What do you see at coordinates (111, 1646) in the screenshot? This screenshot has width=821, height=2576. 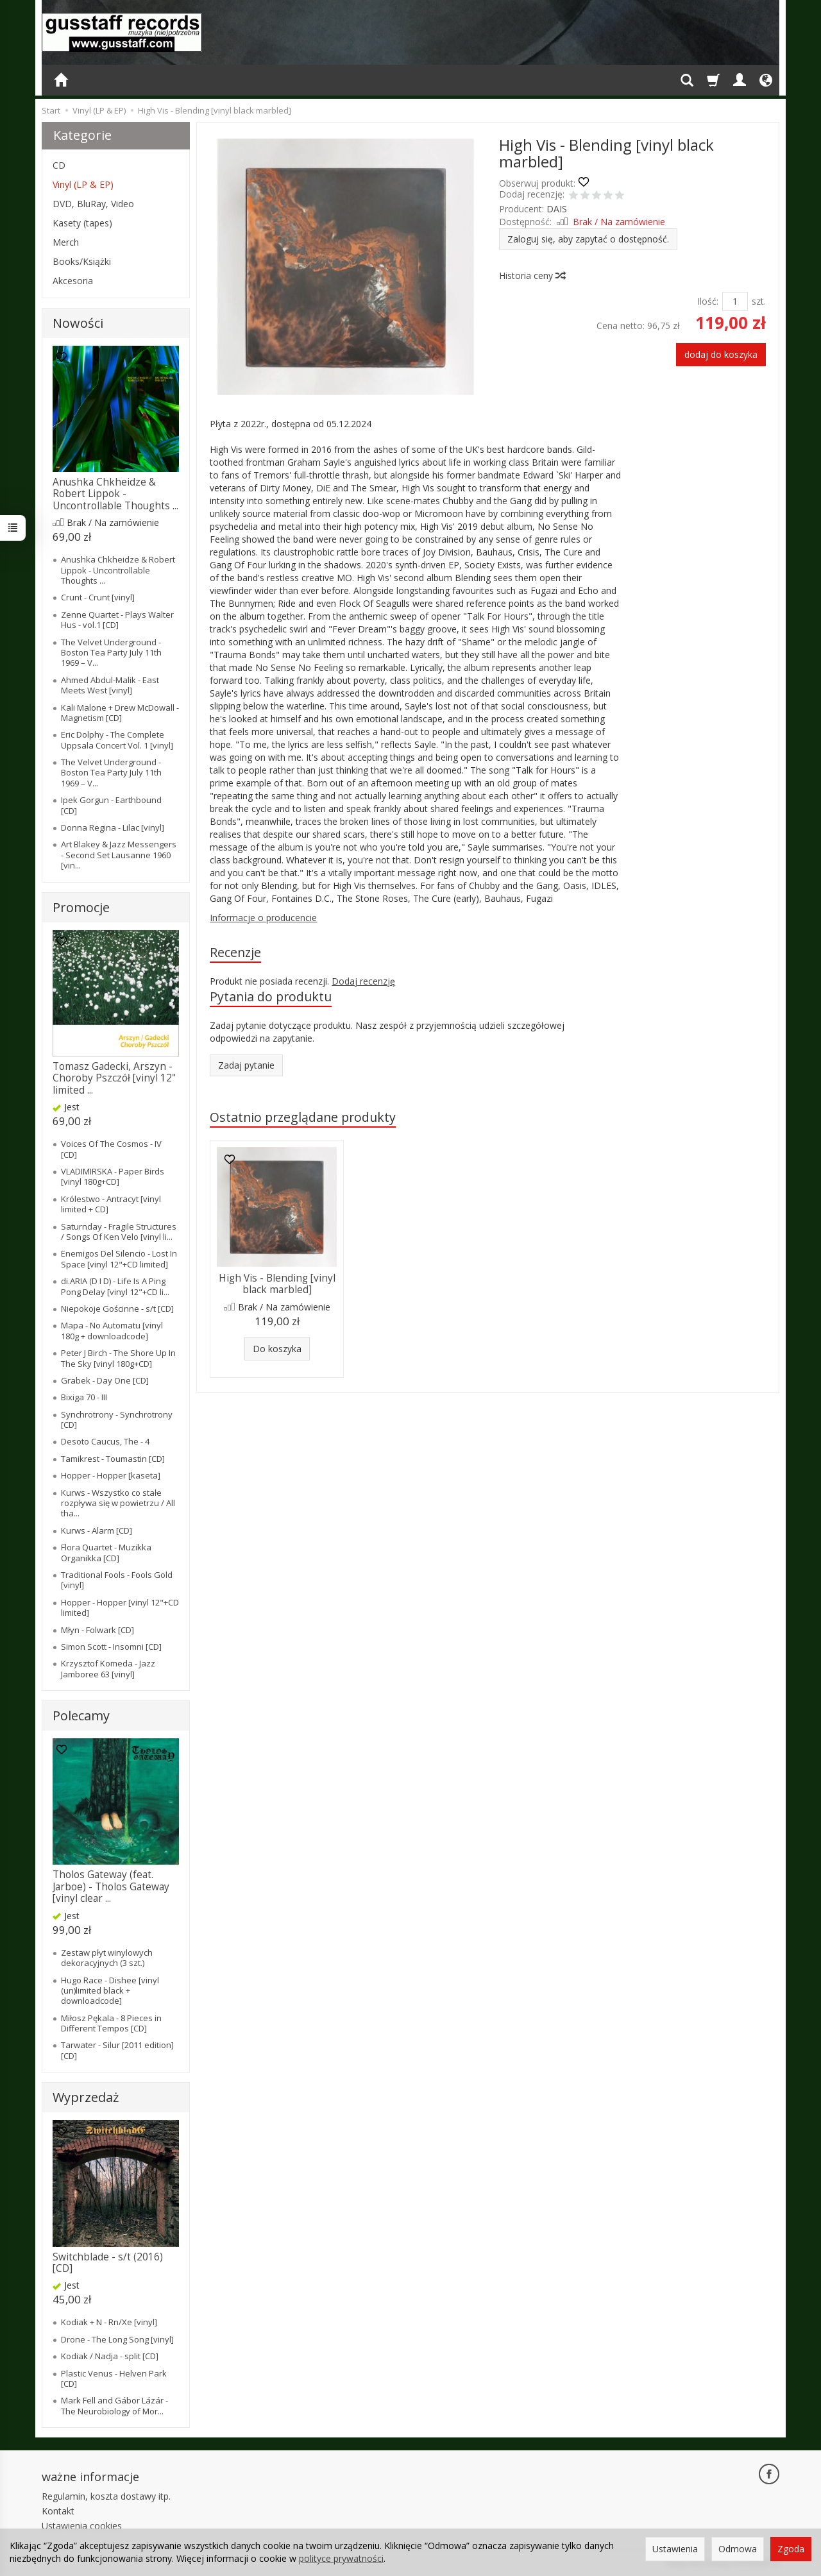 I see `Simon Scott - Insomni [CD]` at bounding box center [111, 1646].